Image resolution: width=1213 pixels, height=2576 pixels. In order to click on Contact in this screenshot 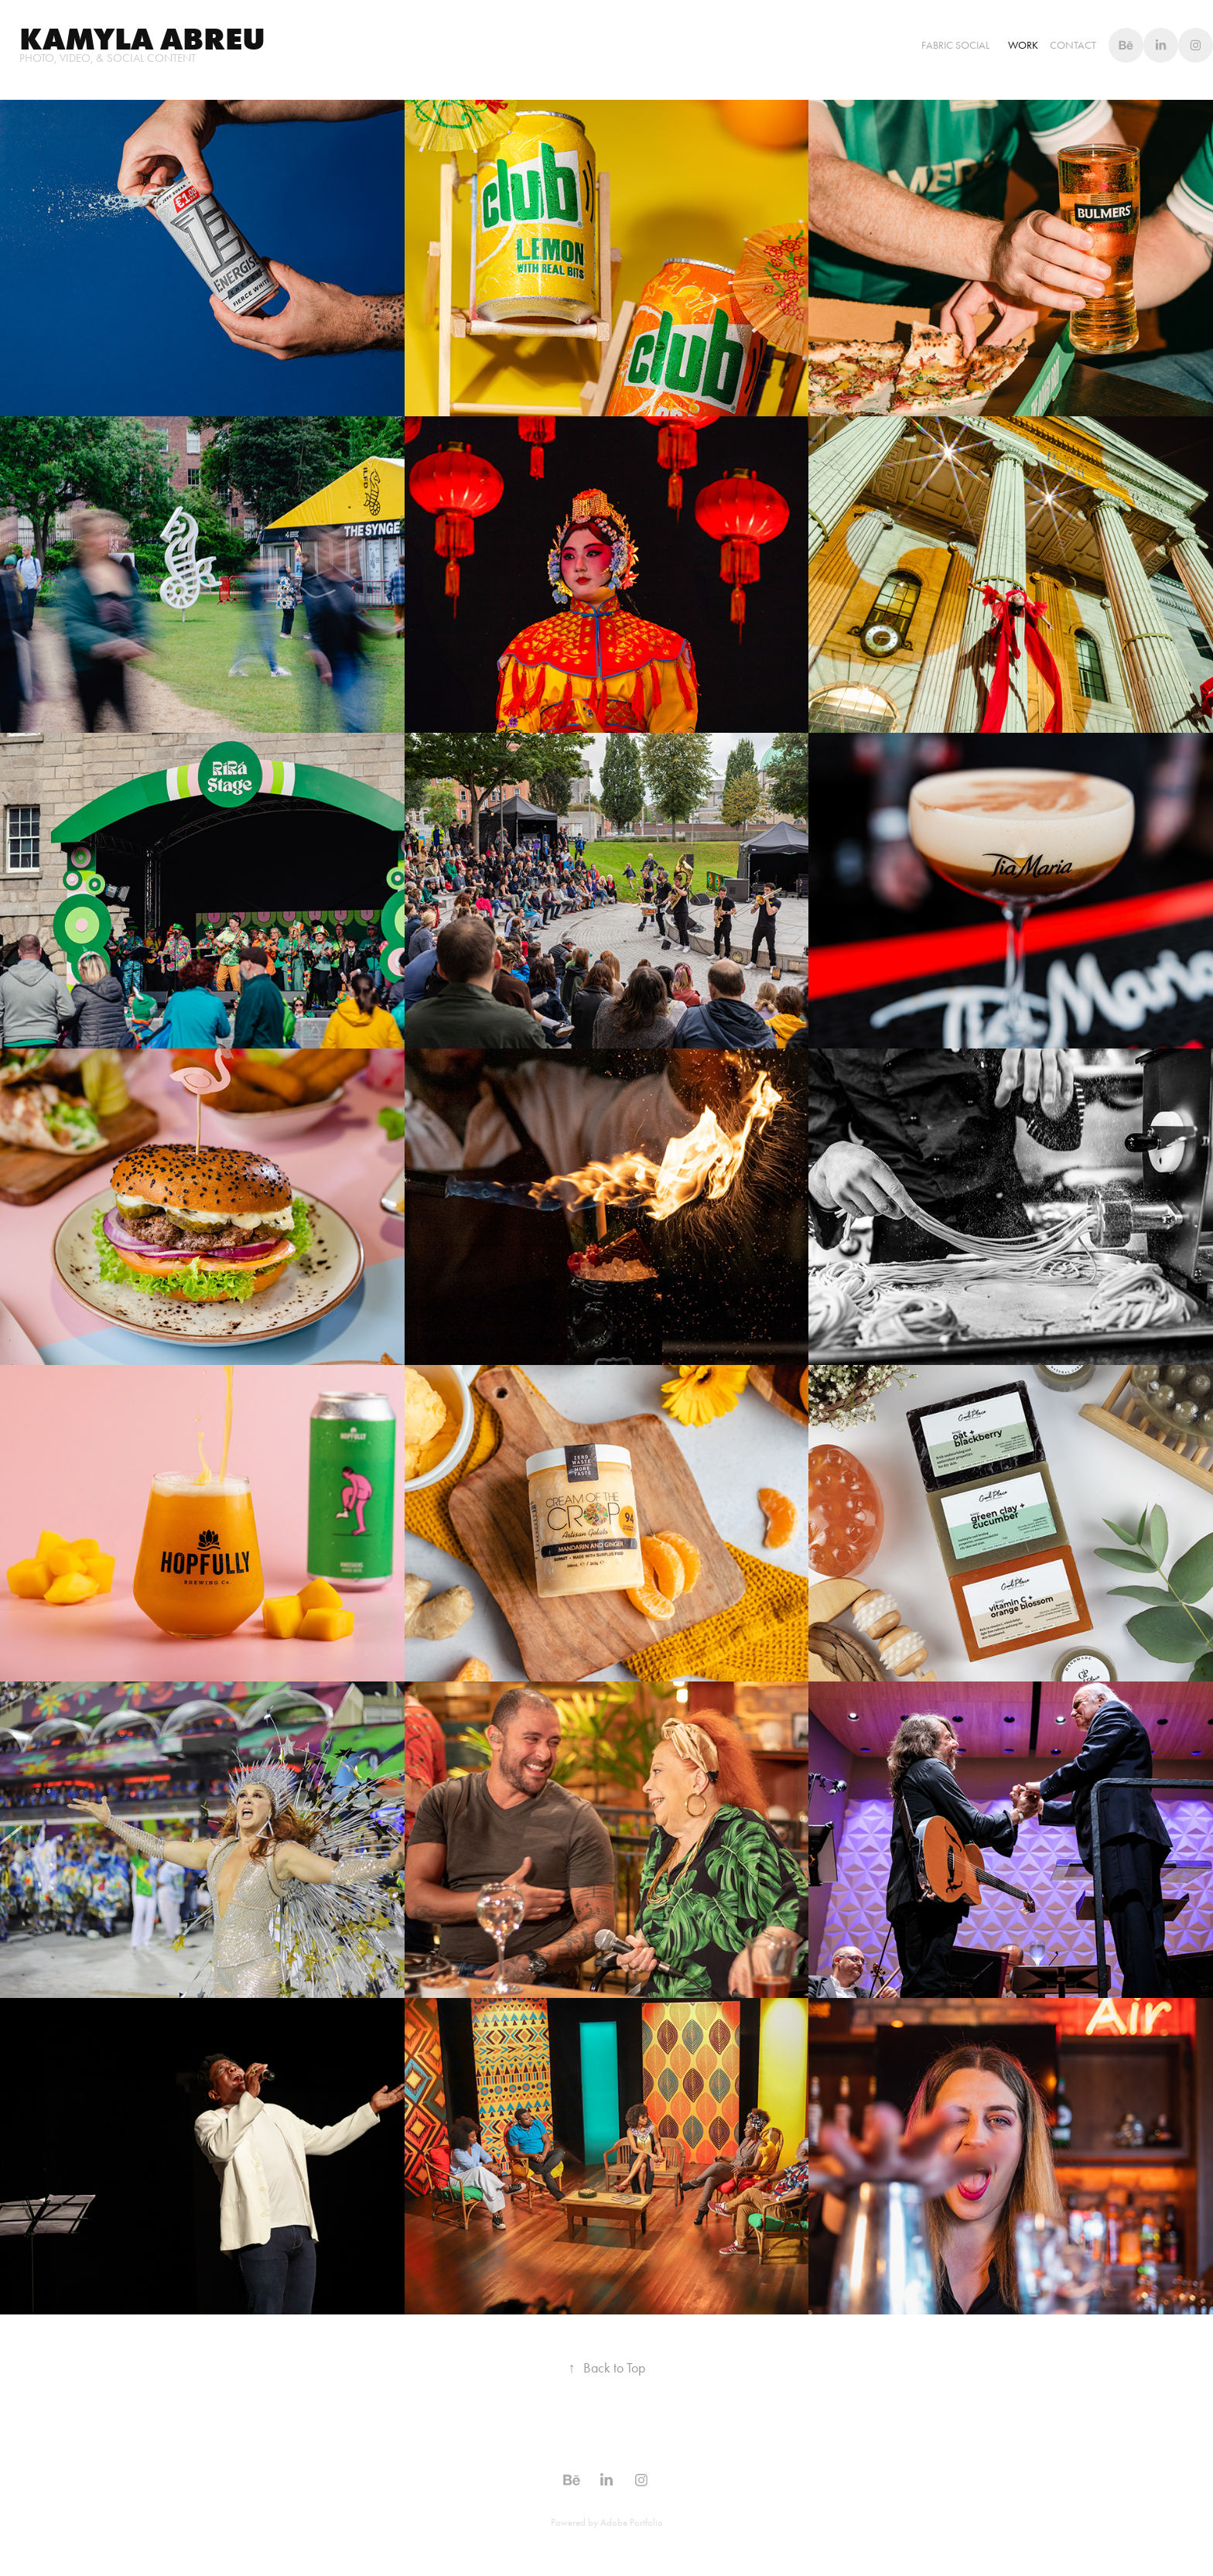, I will do `click(1073, 45)`.